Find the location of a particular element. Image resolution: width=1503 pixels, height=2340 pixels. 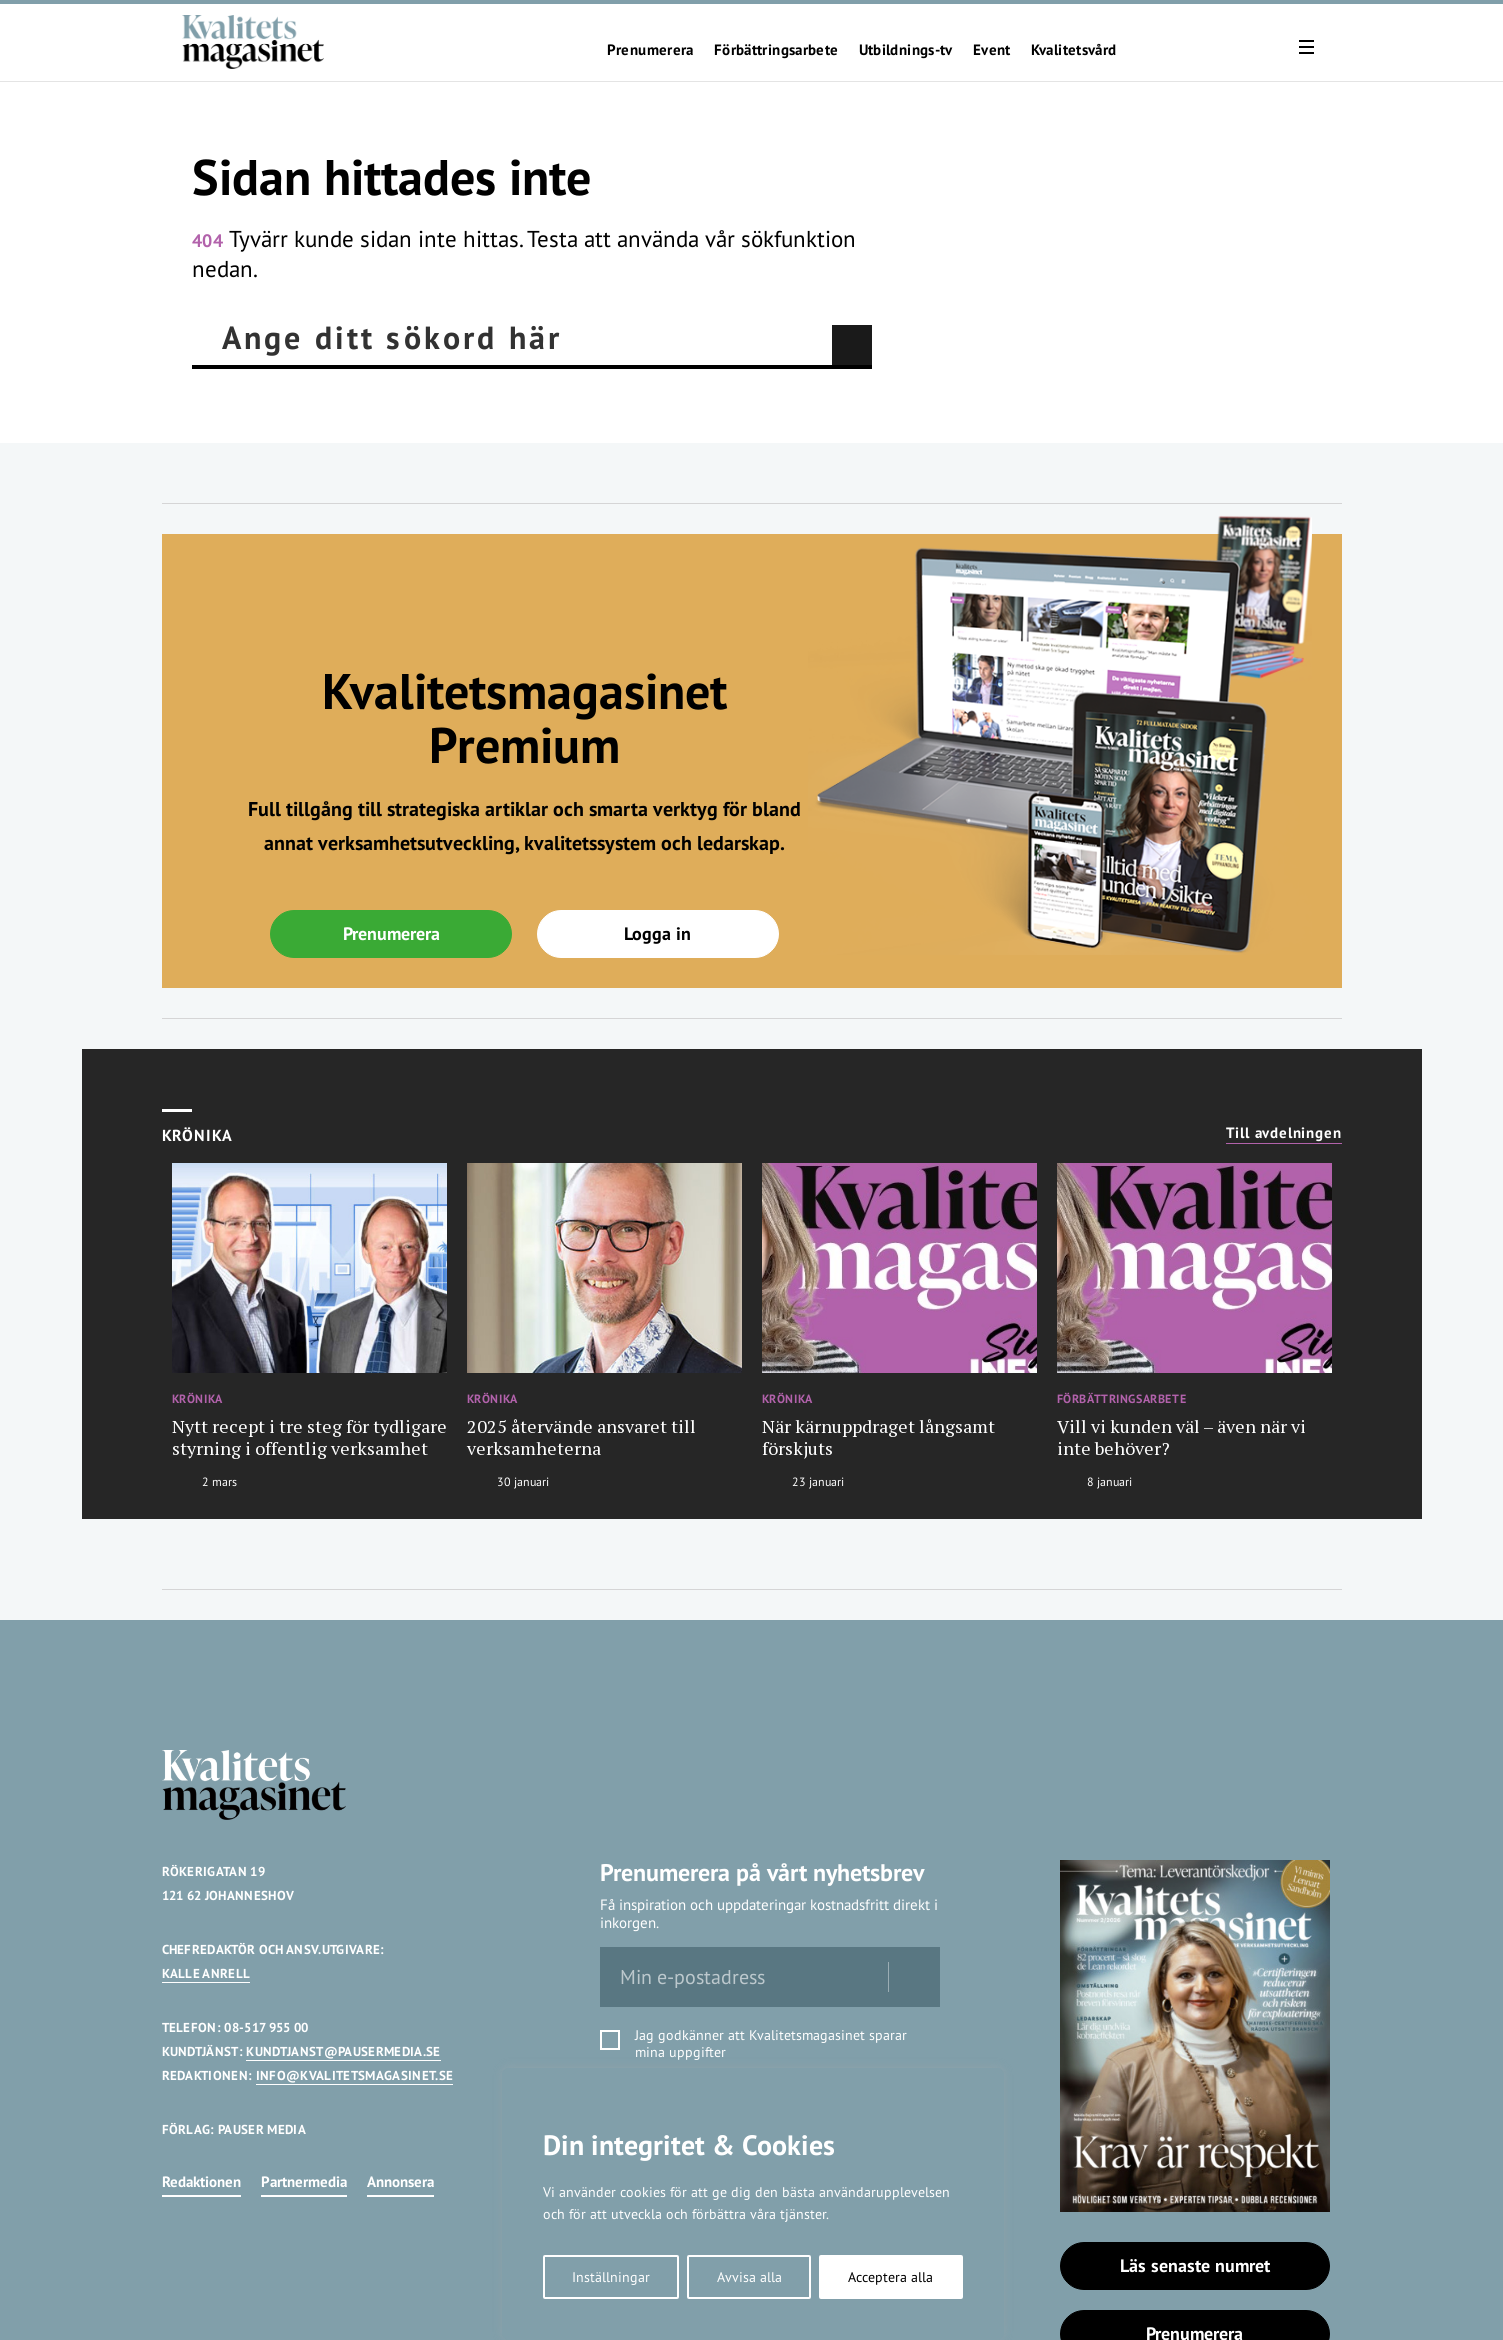

Partnermedia is located at coordinates (304, 2181).